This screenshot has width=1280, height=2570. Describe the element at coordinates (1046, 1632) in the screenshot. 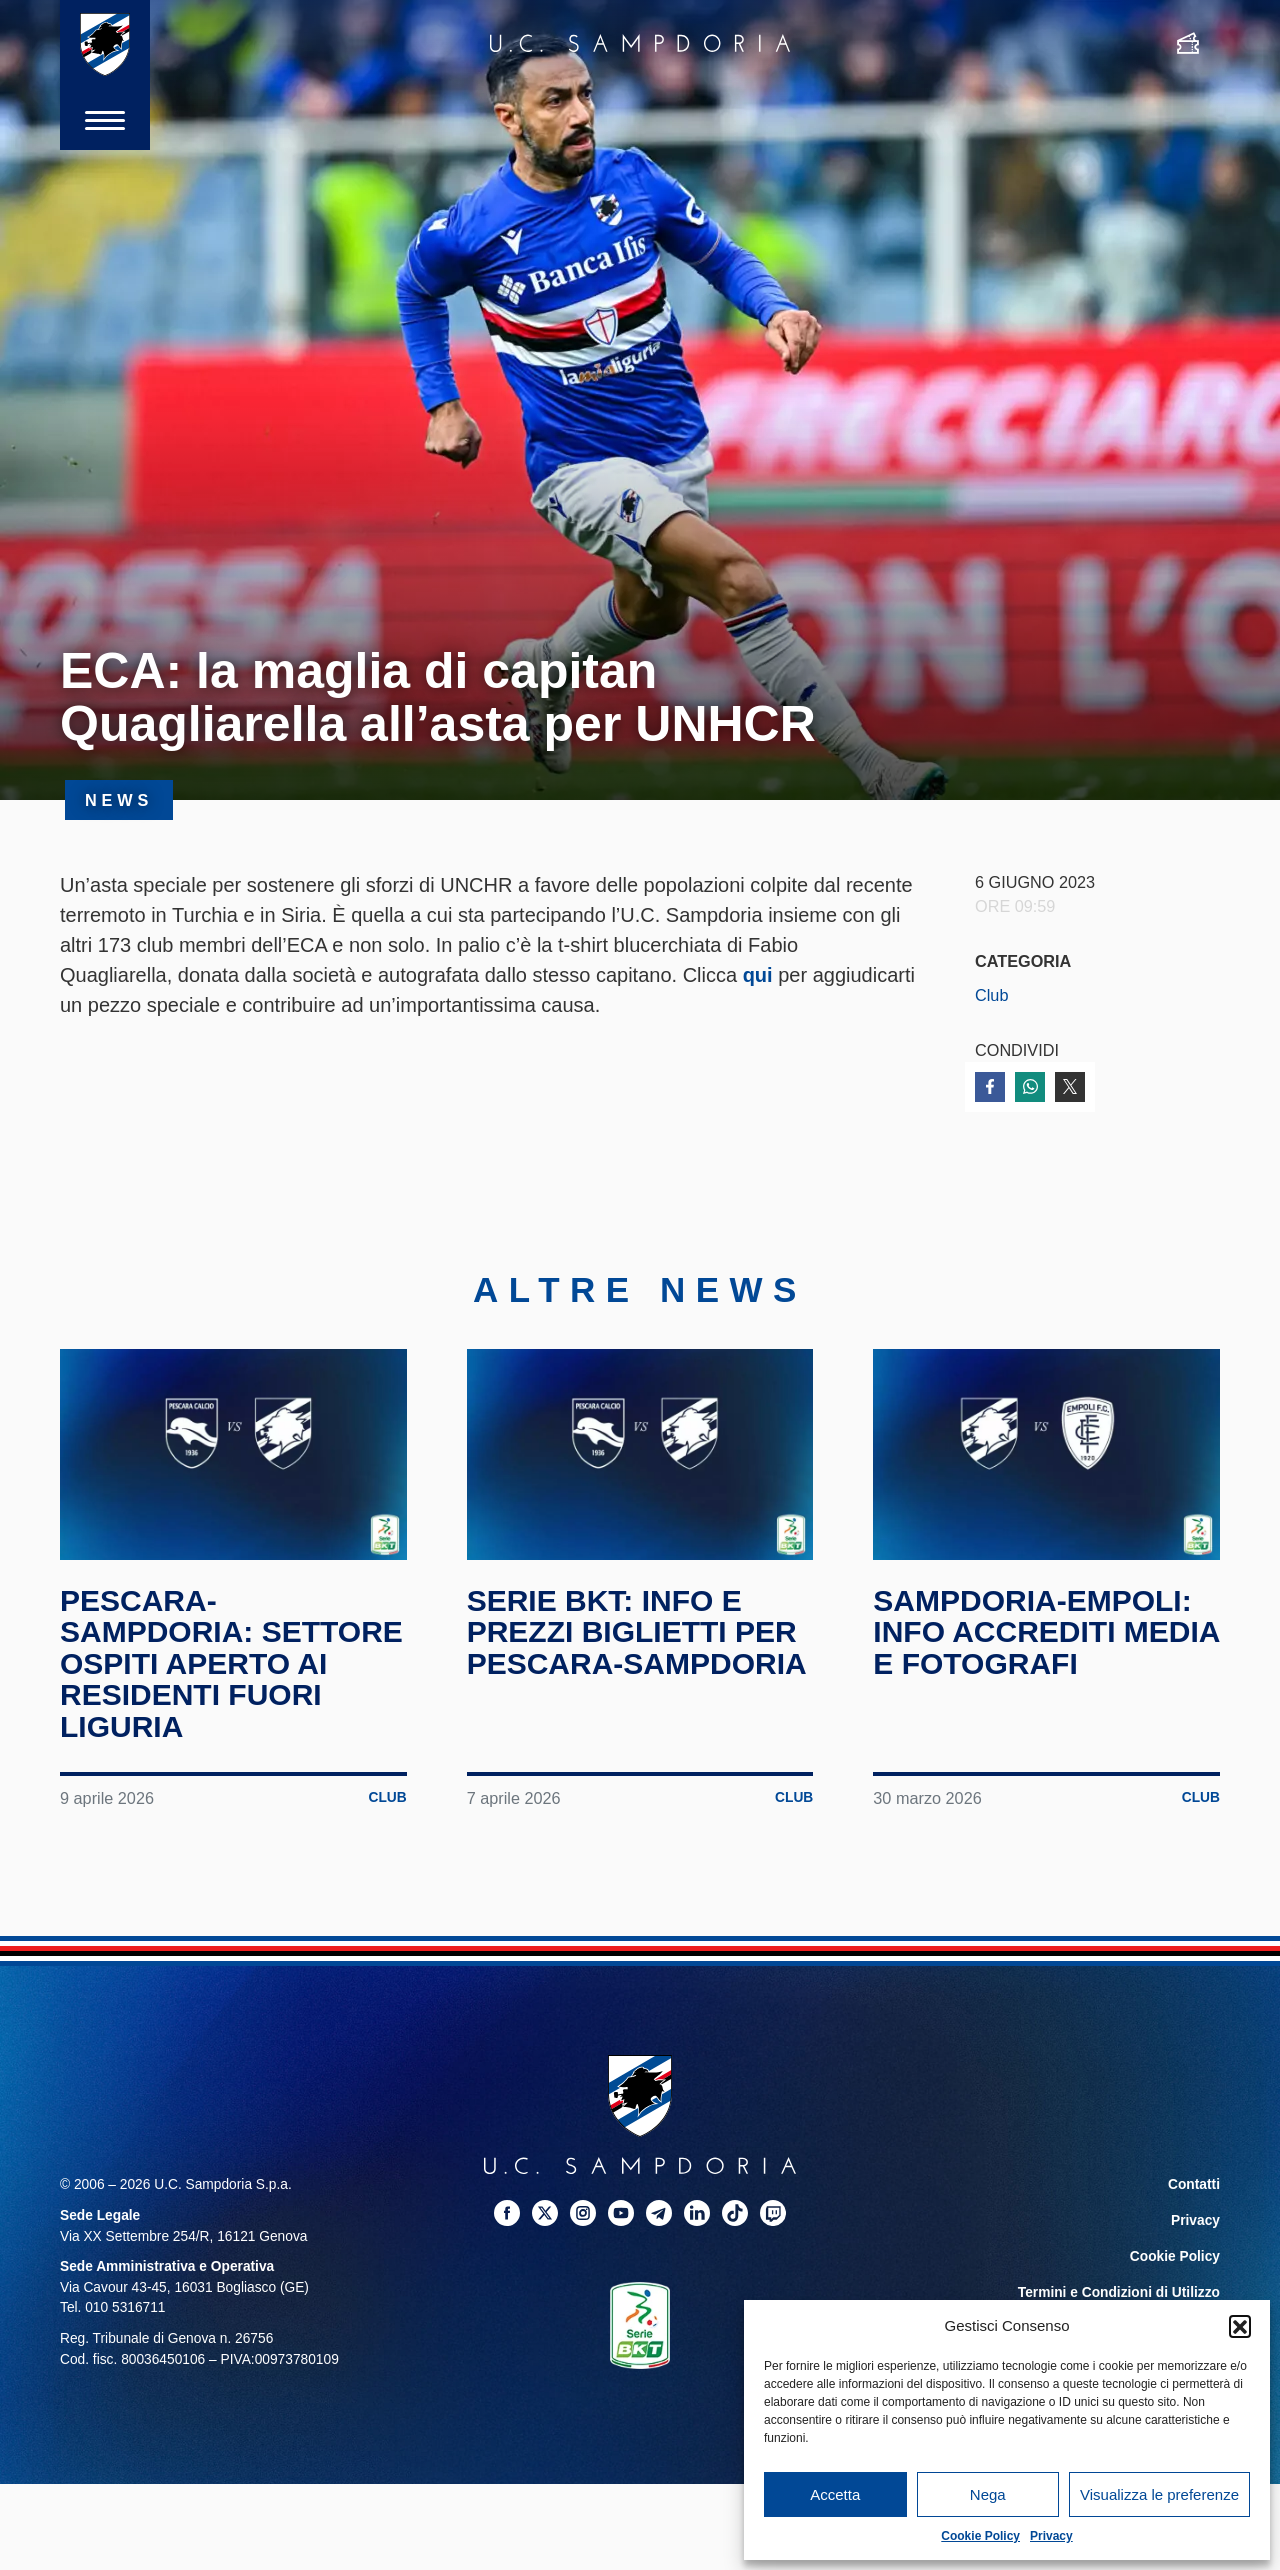

I see `Sampdoria-Empoli: info accrediti media e fotografi` at that location.